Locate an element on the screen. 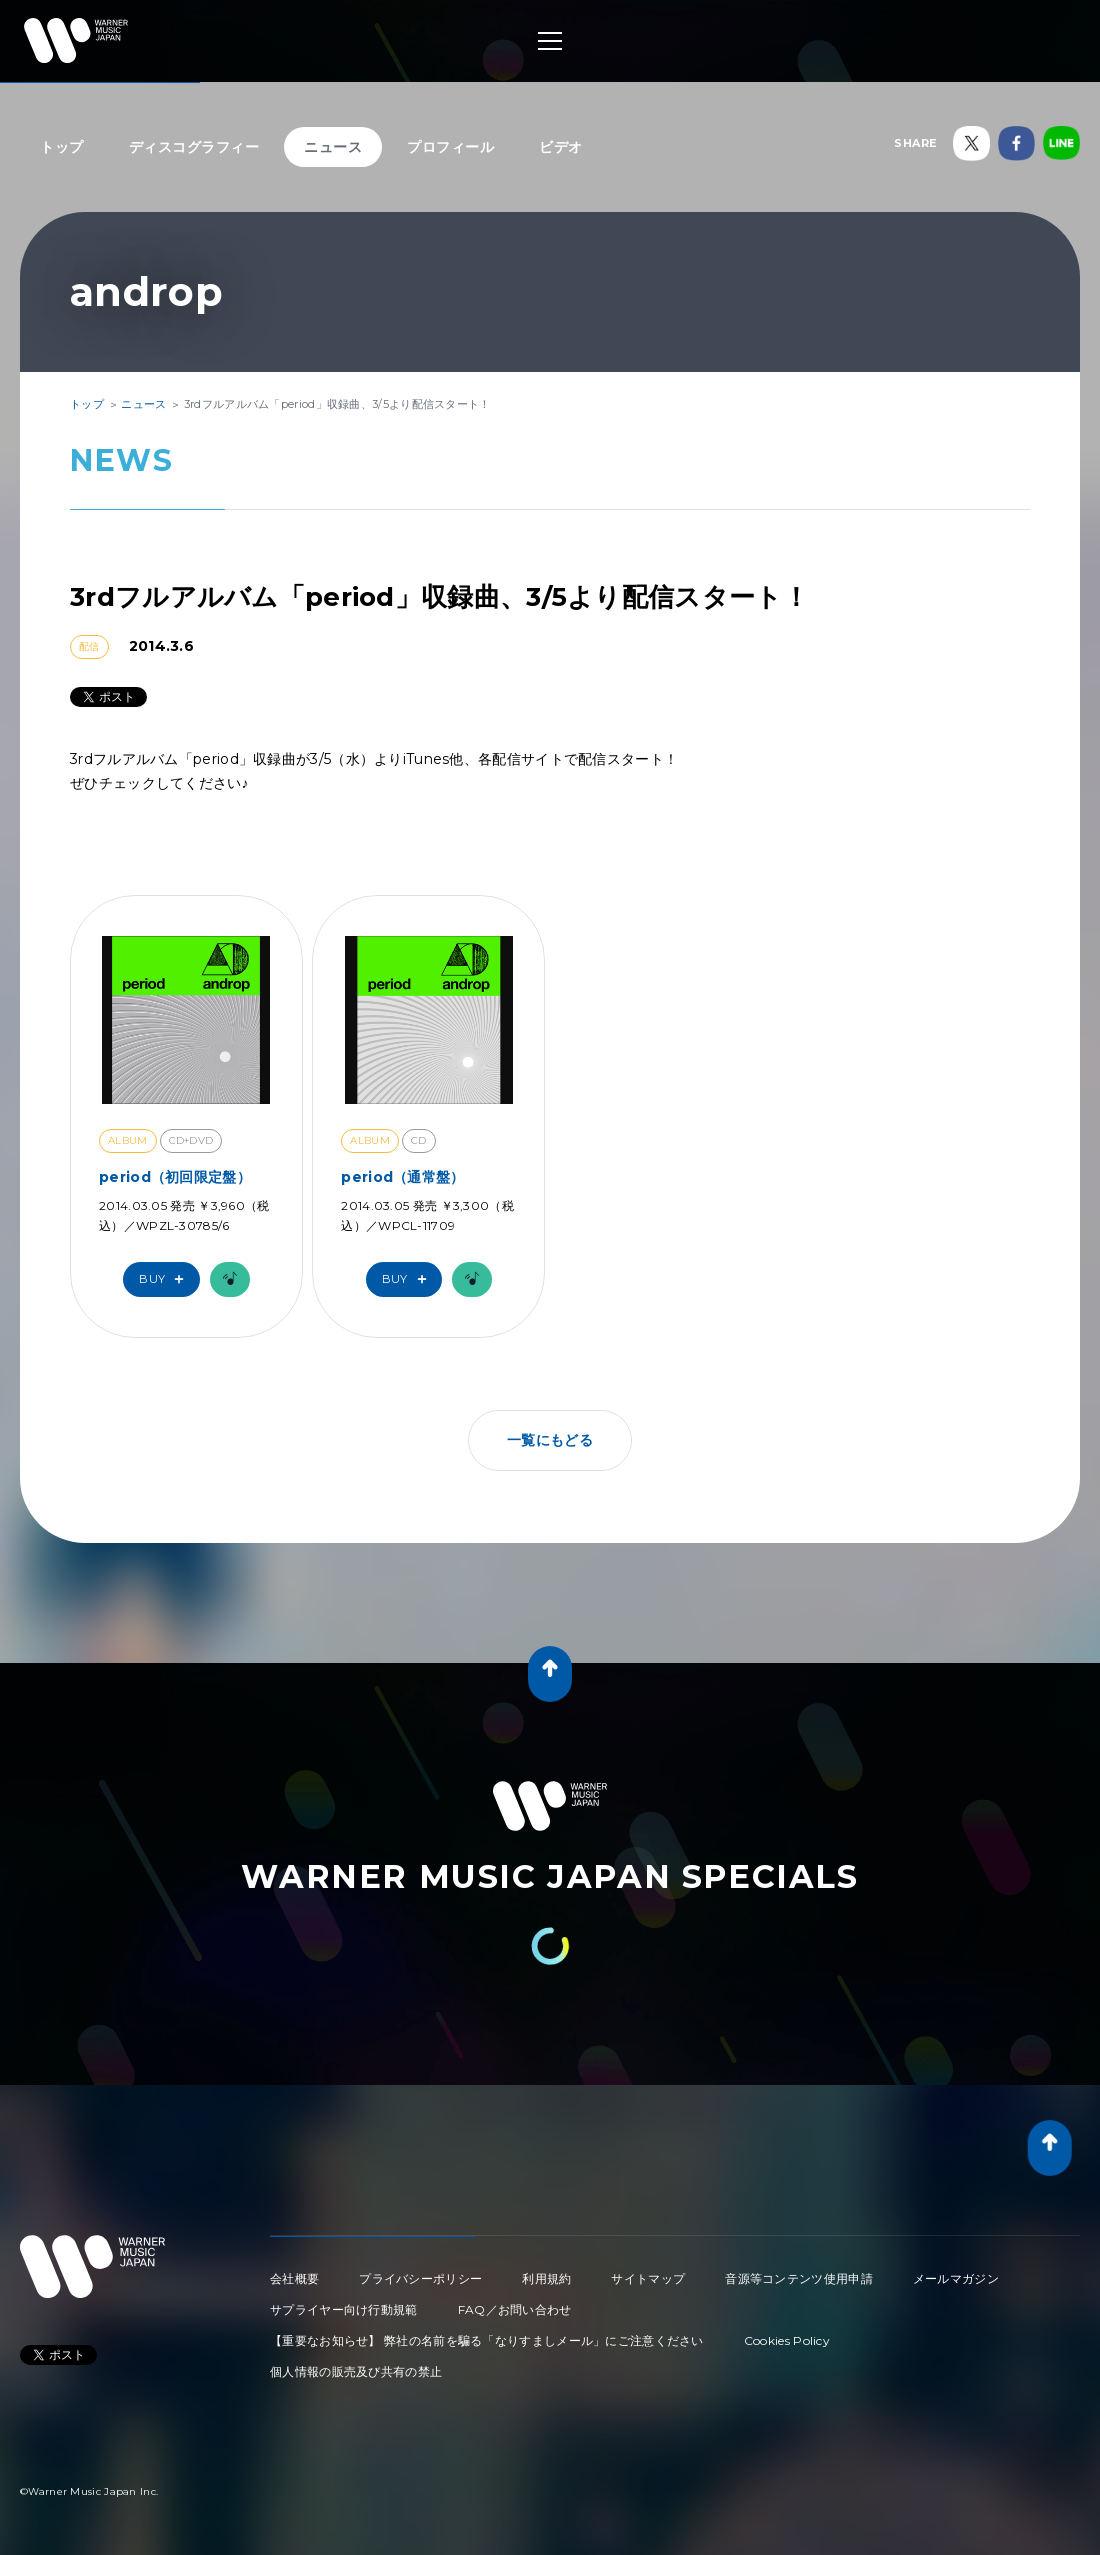 Image resolution: width=1100 pixels, height=2555 pixels. プライバシーポリシー is located at coordinates (420, 2278).